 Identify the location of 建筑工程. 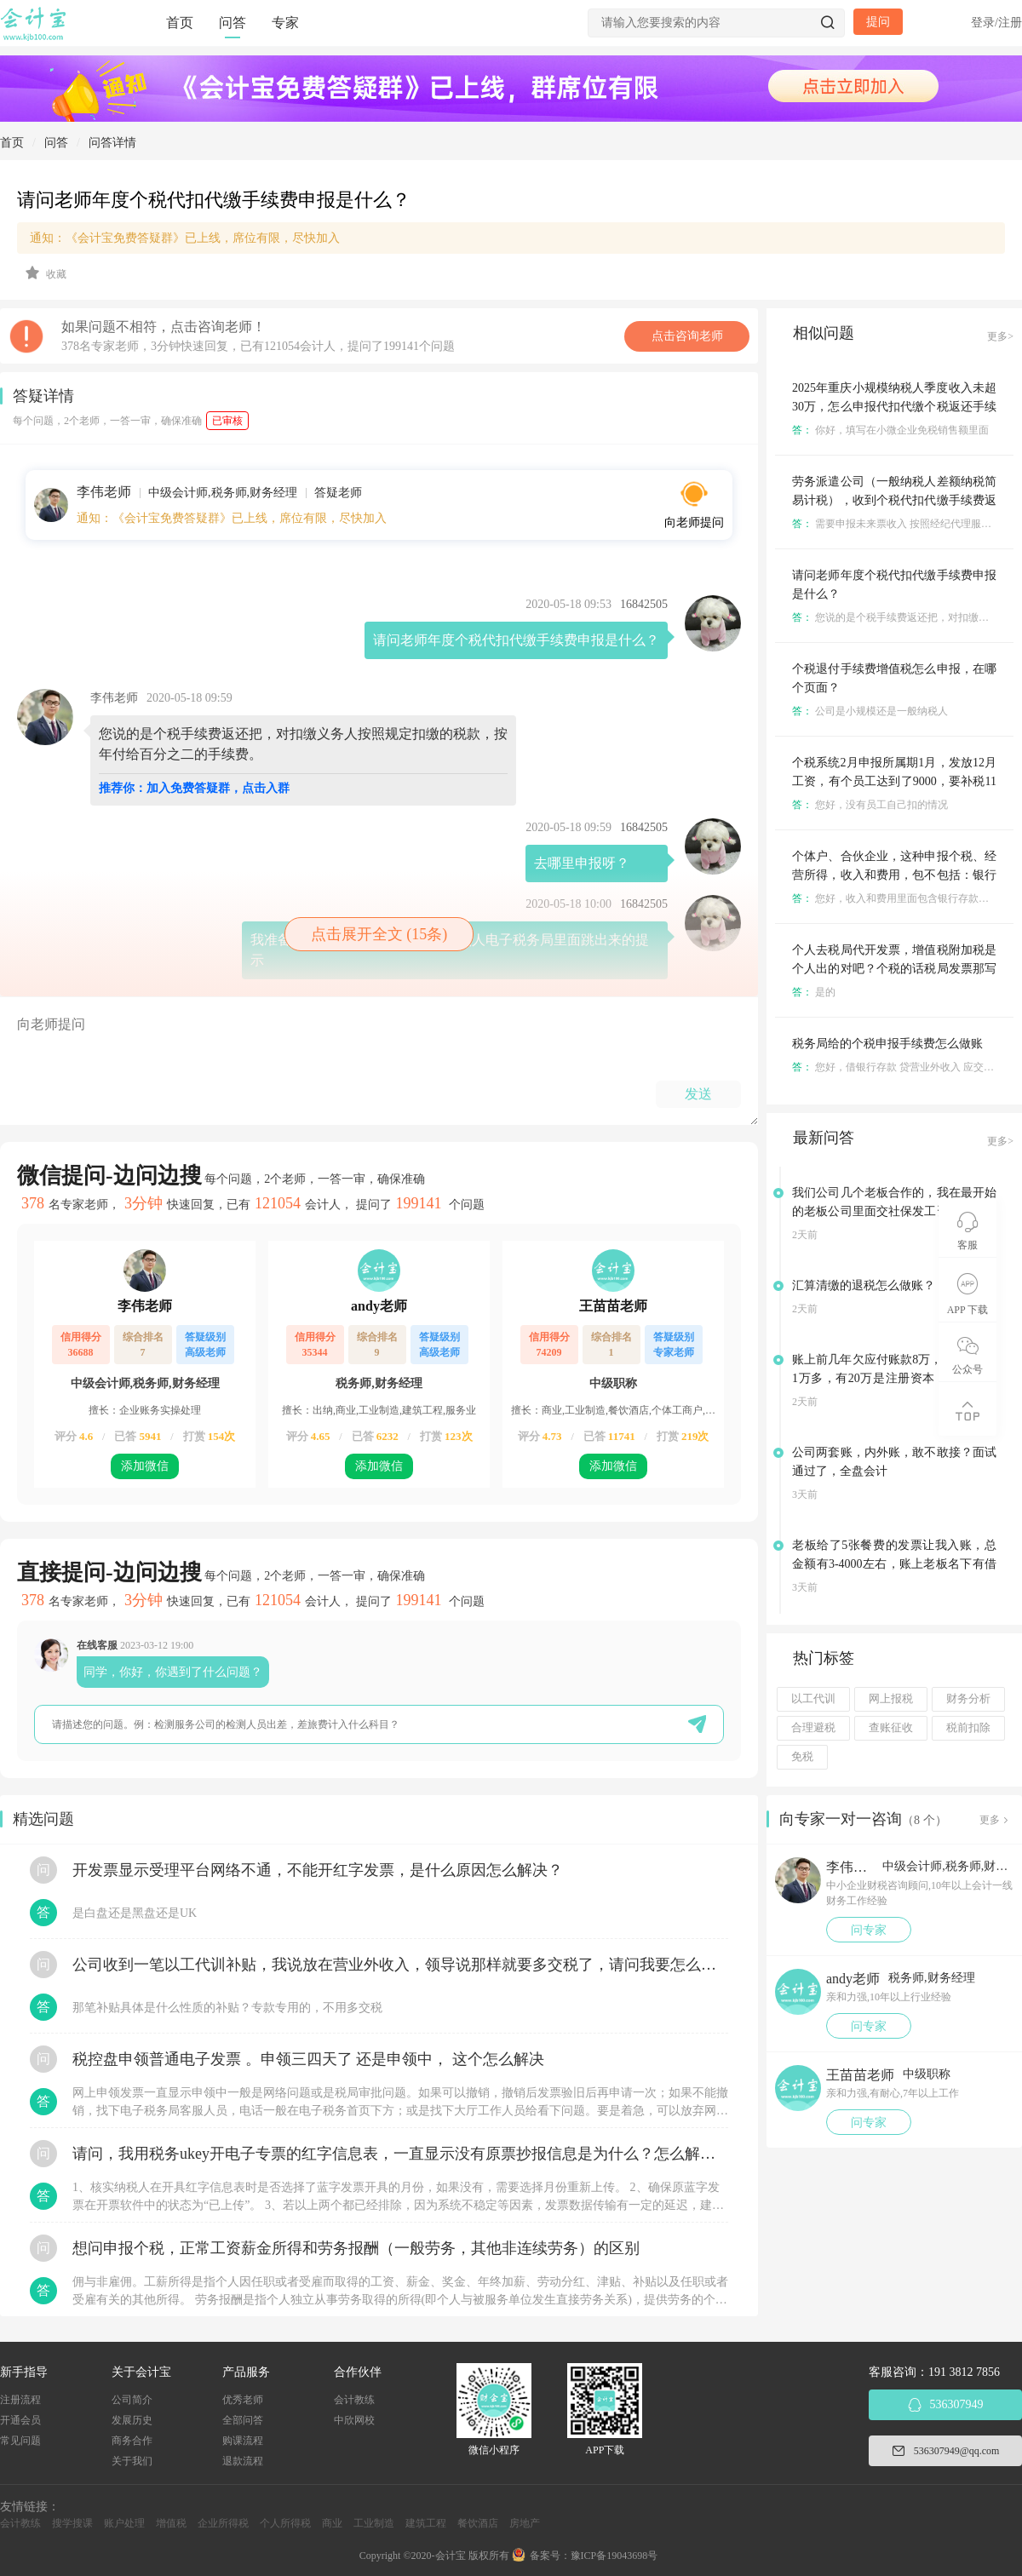
(425, 2523).